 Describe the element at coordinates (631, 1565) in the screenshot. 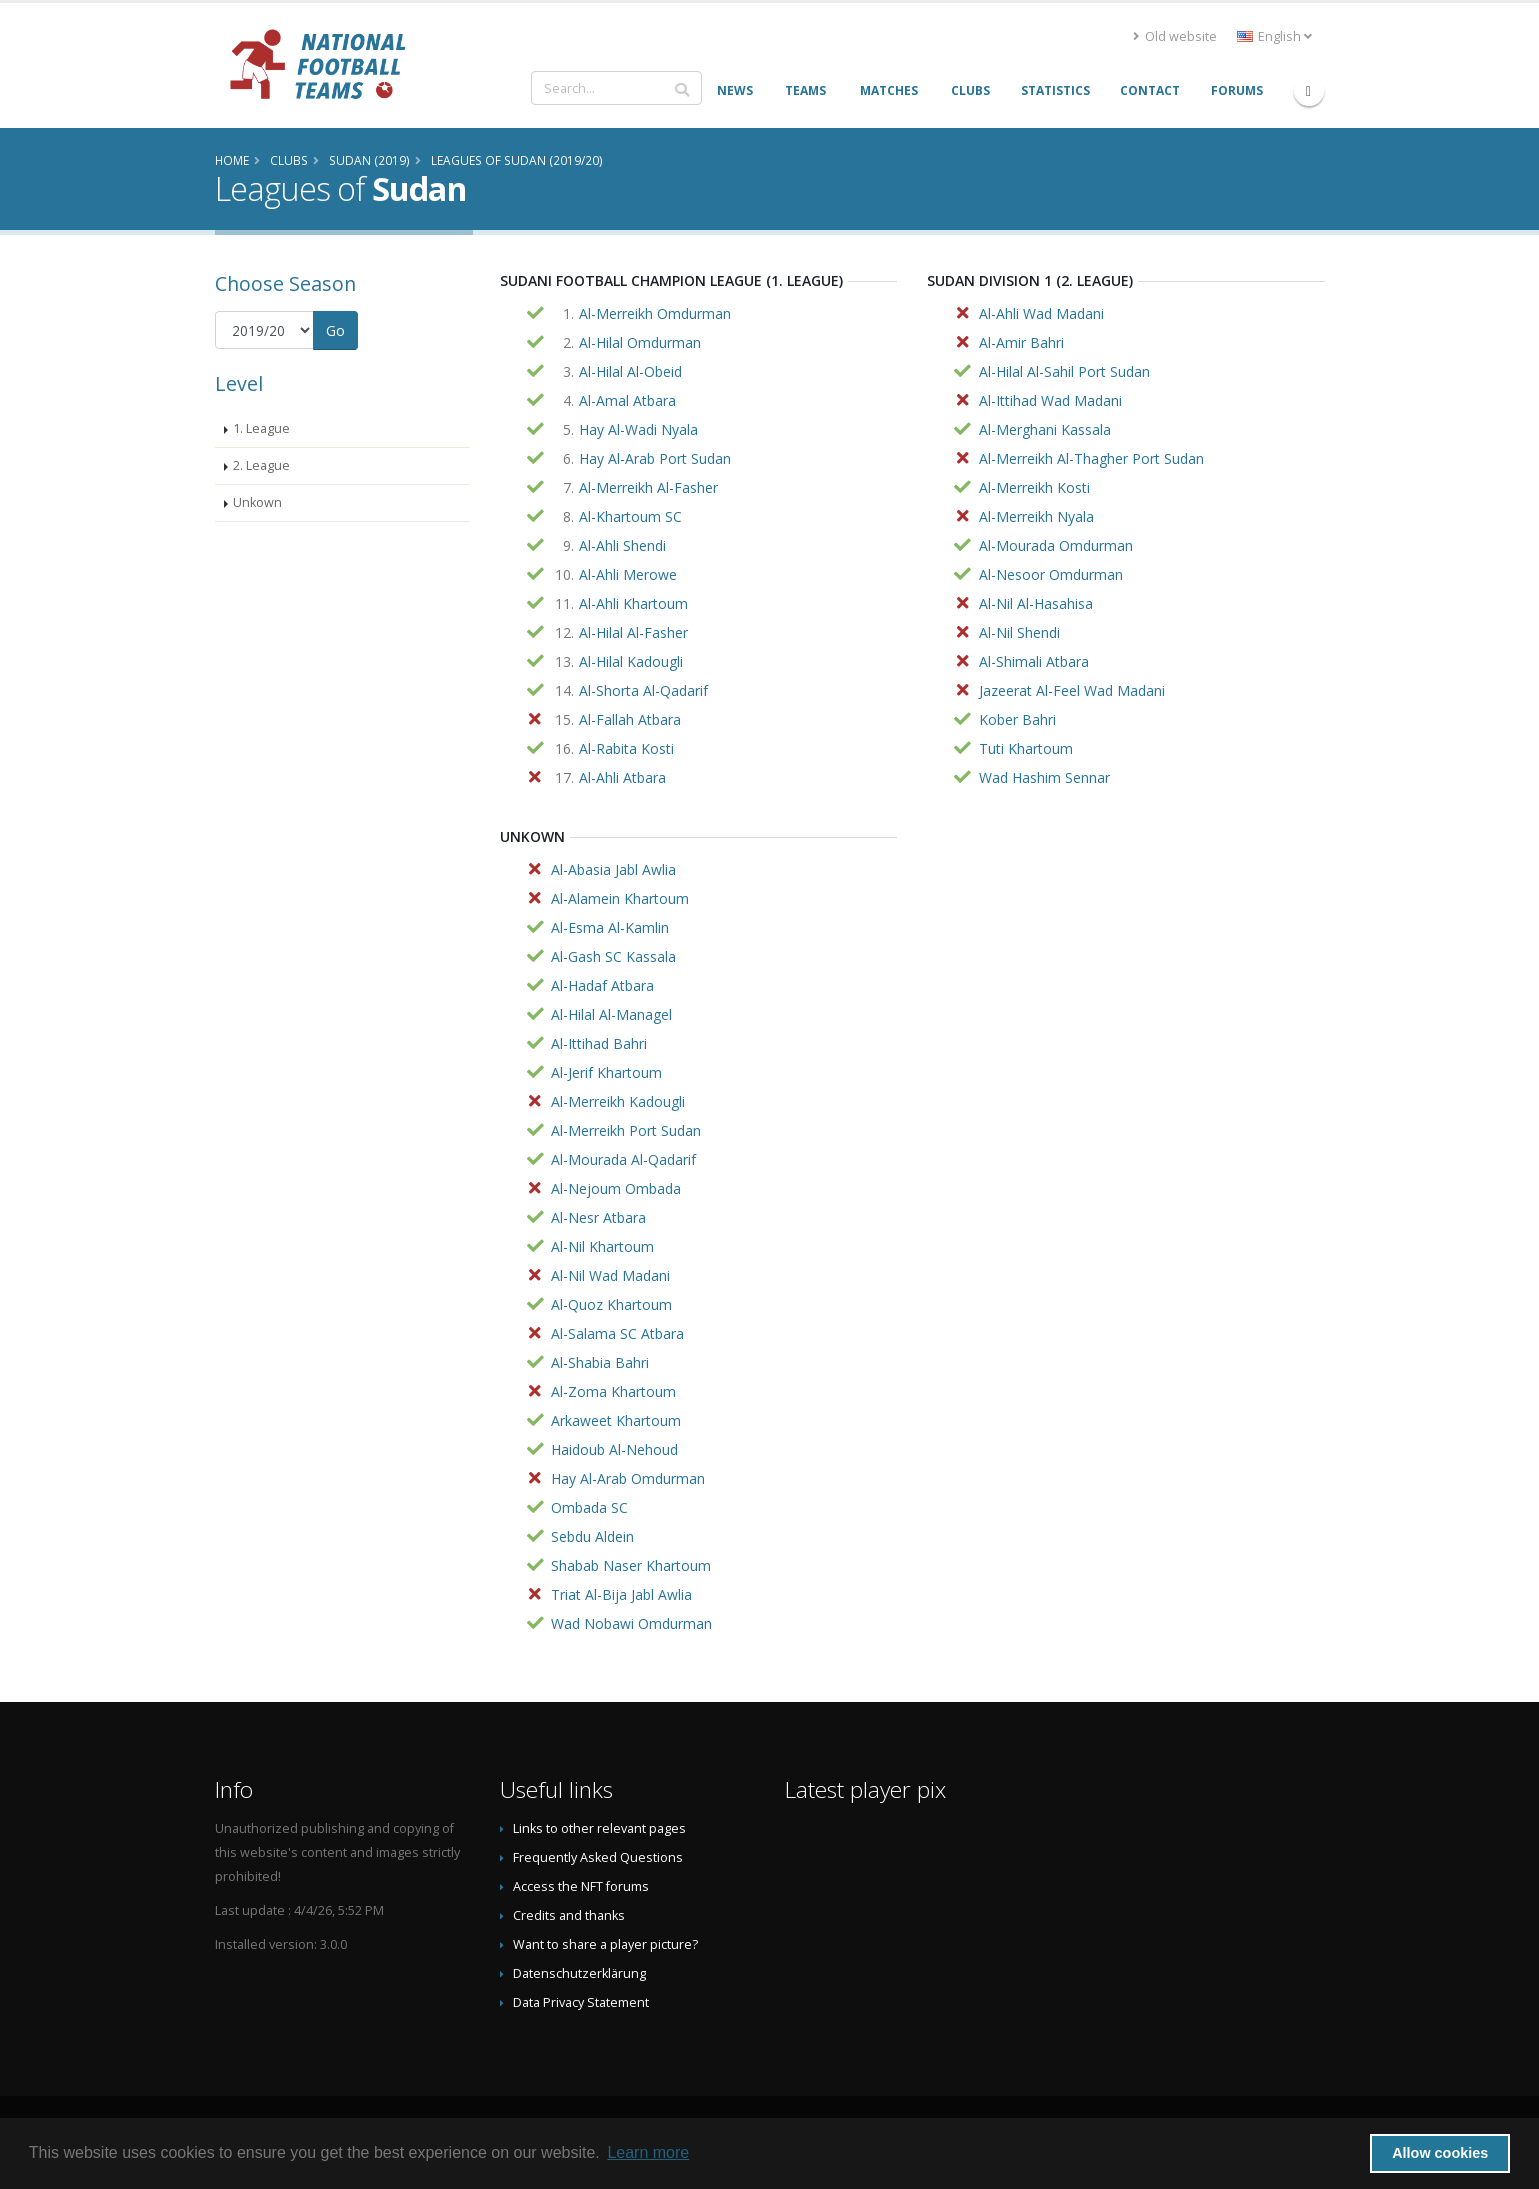

I see `Shabab Naser Khartoum` at that location.